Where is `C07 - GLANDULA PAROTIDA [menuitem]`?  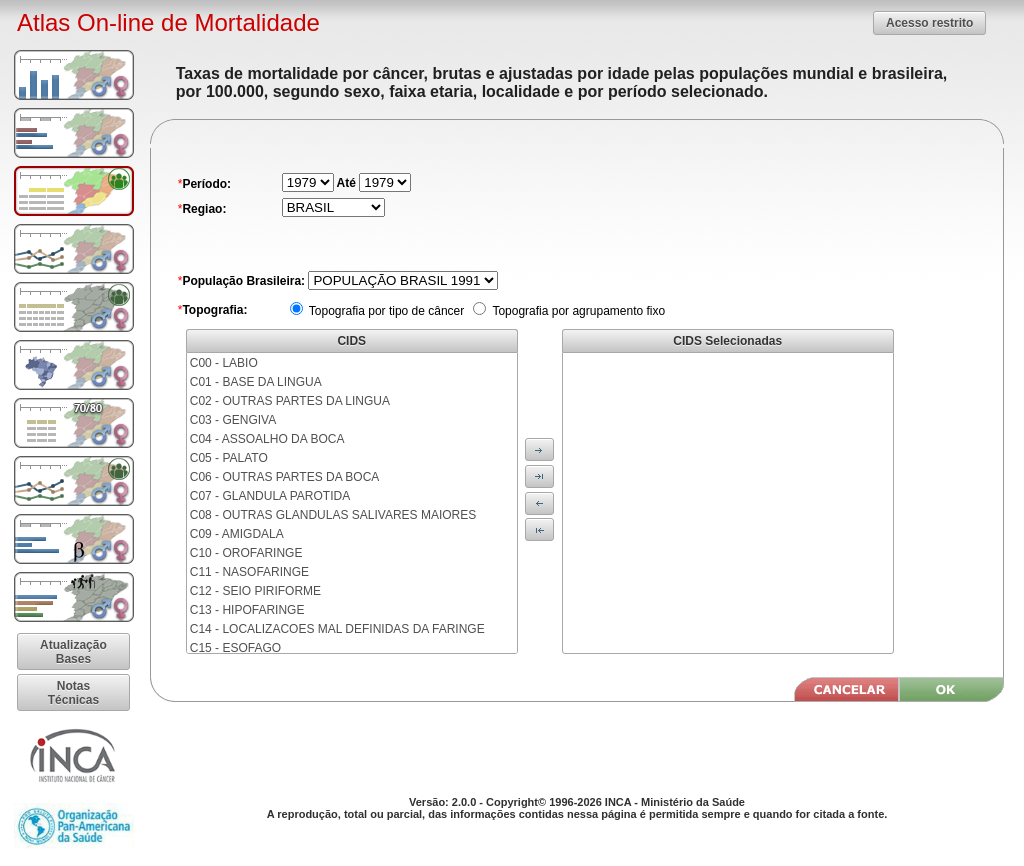
C07 - GLANDULA PAROTIDA [menuitem] is located at coordinates (270, 496).